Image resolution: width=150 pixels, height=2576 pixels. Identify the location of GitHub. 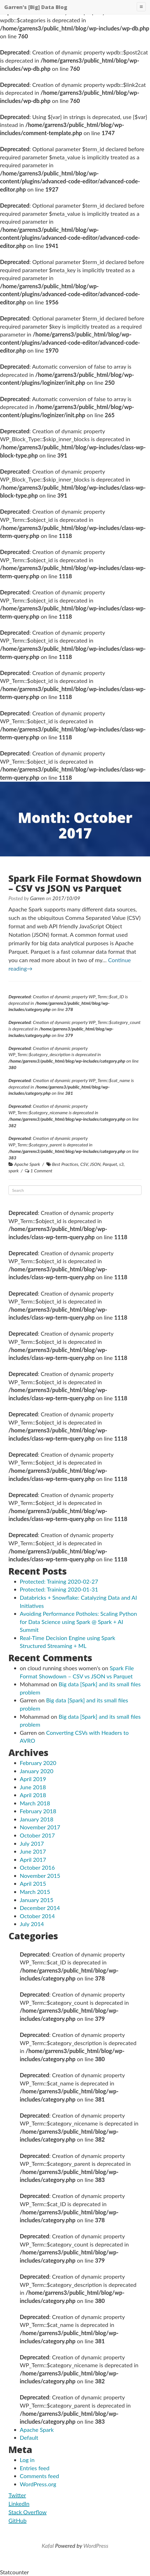
(17, 2520).